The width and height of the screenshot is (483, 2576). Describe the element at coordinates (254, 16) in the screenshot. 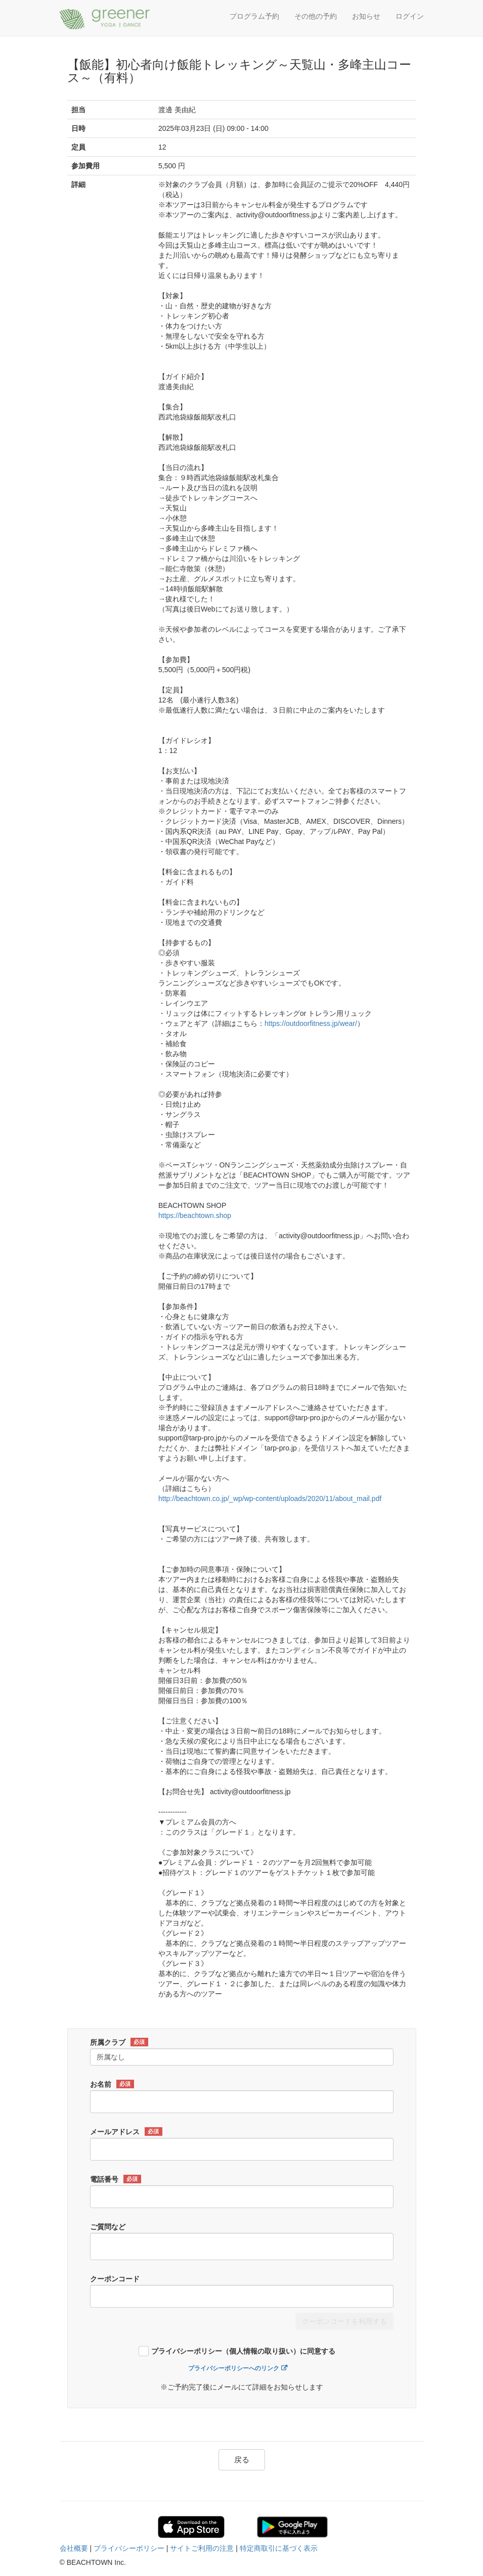

I see `プログラム予約` at that location.